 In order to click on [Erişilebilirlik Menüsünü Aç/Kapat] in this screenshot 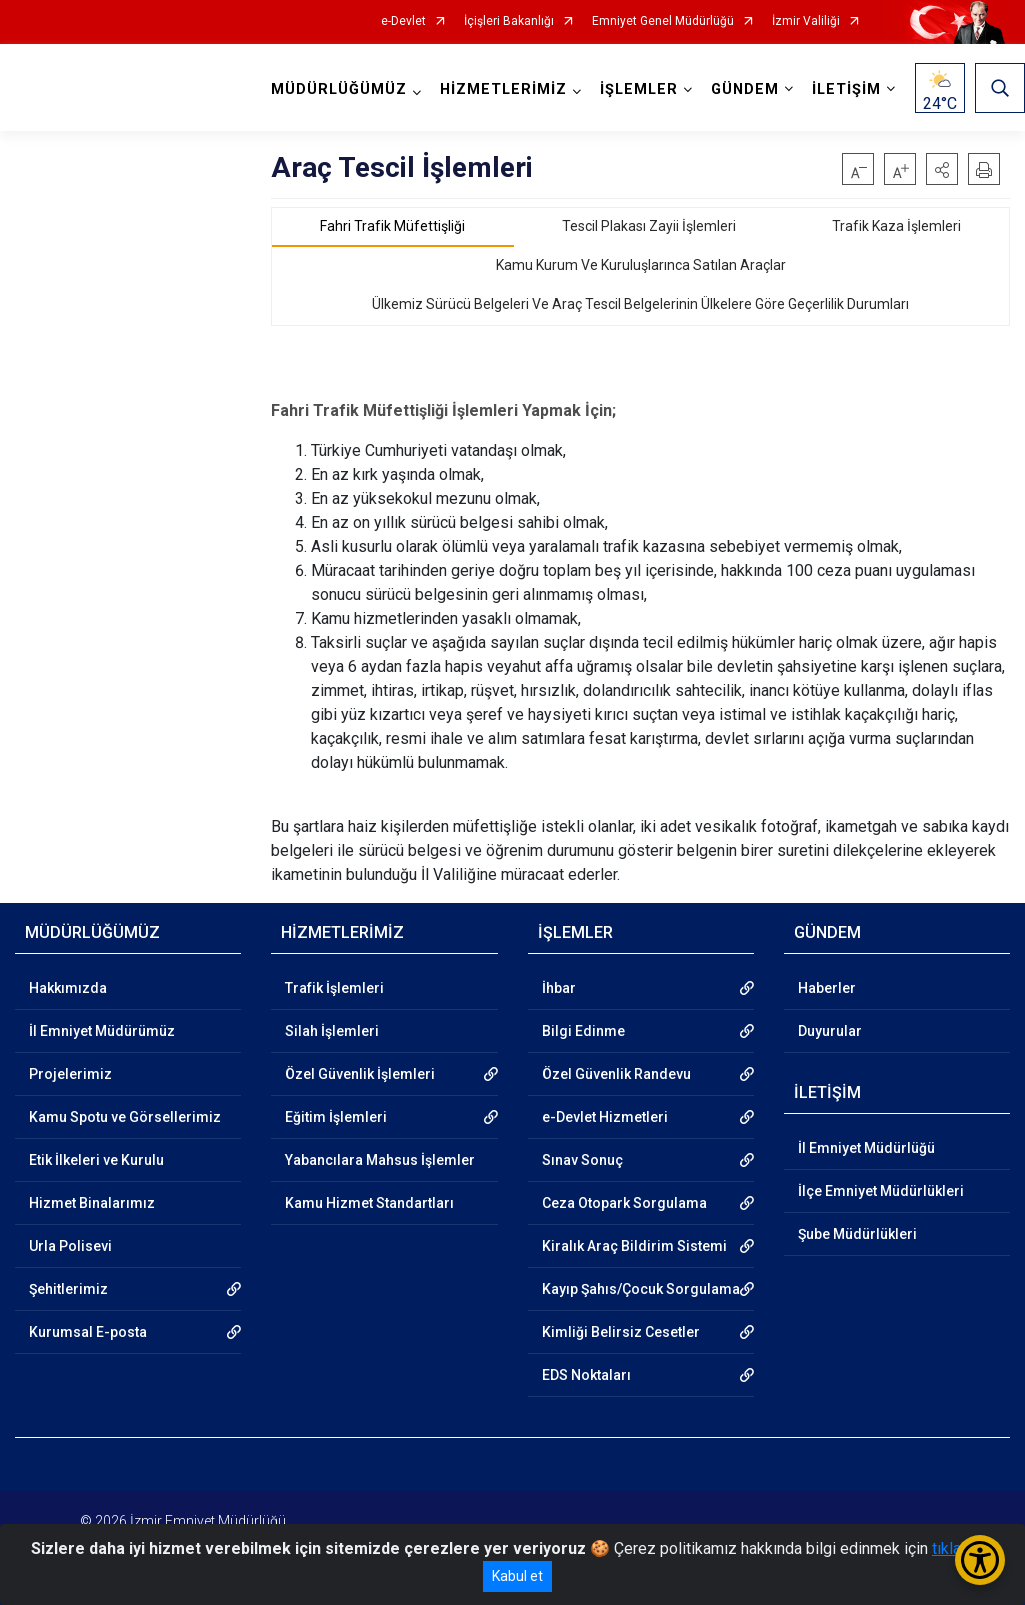, I will do `click(980, 1560)`.